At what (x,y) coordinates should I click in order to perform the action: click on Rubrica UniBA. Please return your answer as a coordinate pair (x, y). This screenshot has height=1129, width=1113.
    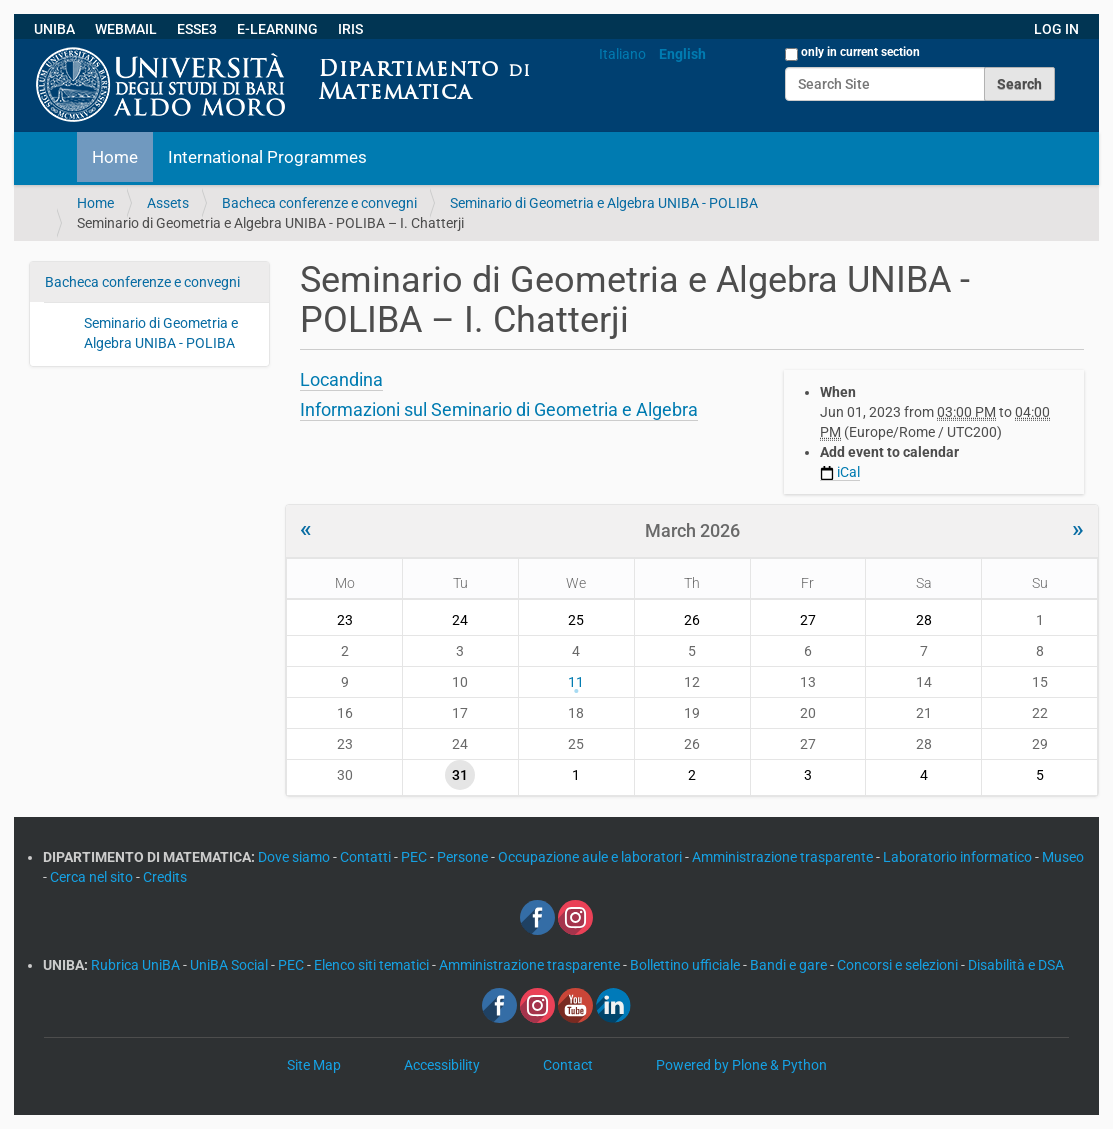
    Looking at the image, I should click on (137, 965).